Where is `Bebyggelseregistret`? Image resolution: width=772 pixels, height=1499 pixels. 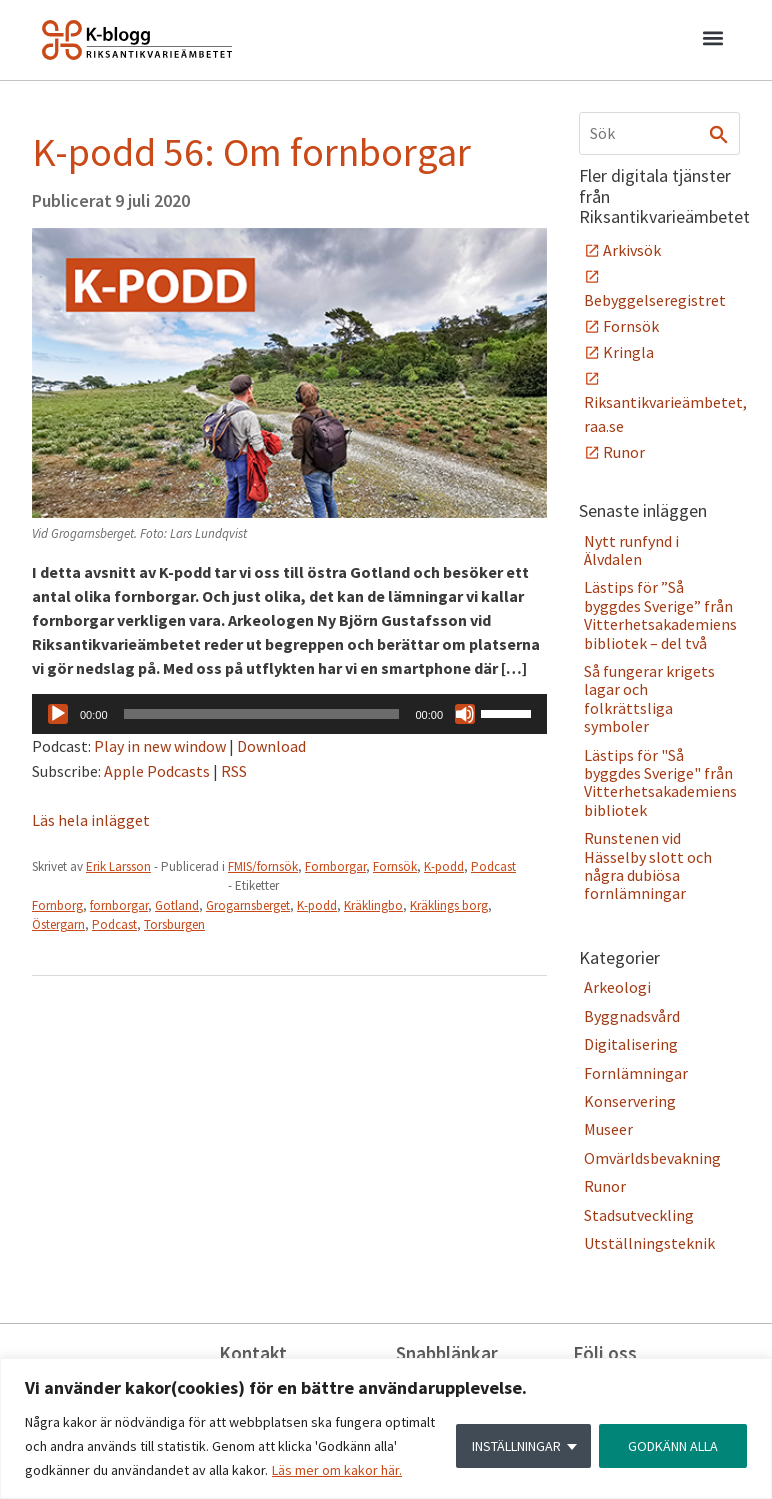
Bebyggelseregistret is located at coordinates (655, 300).